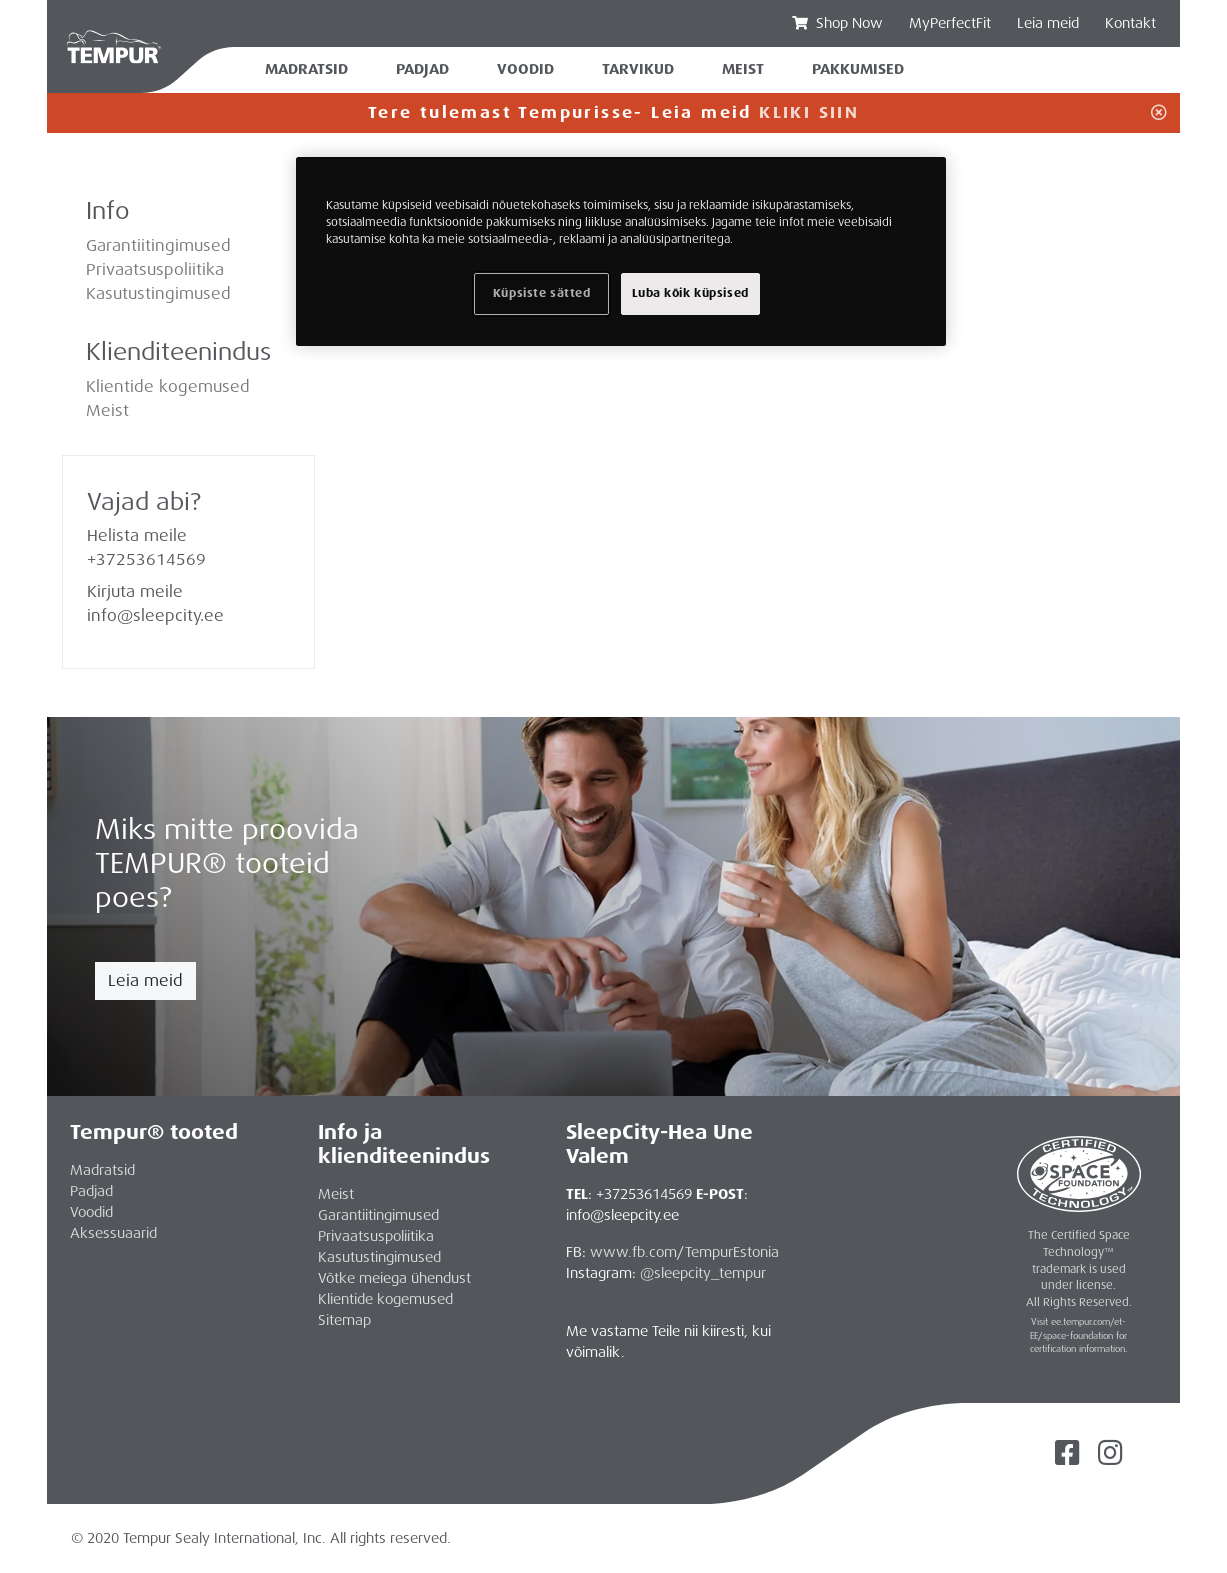 Image resolution: width=1227 pixels, height=1573 pixels. What do you see at coordinates (113, 1233) in the screenshot?
I see `Aksessuaarid` at bounding box center [113, 1233].